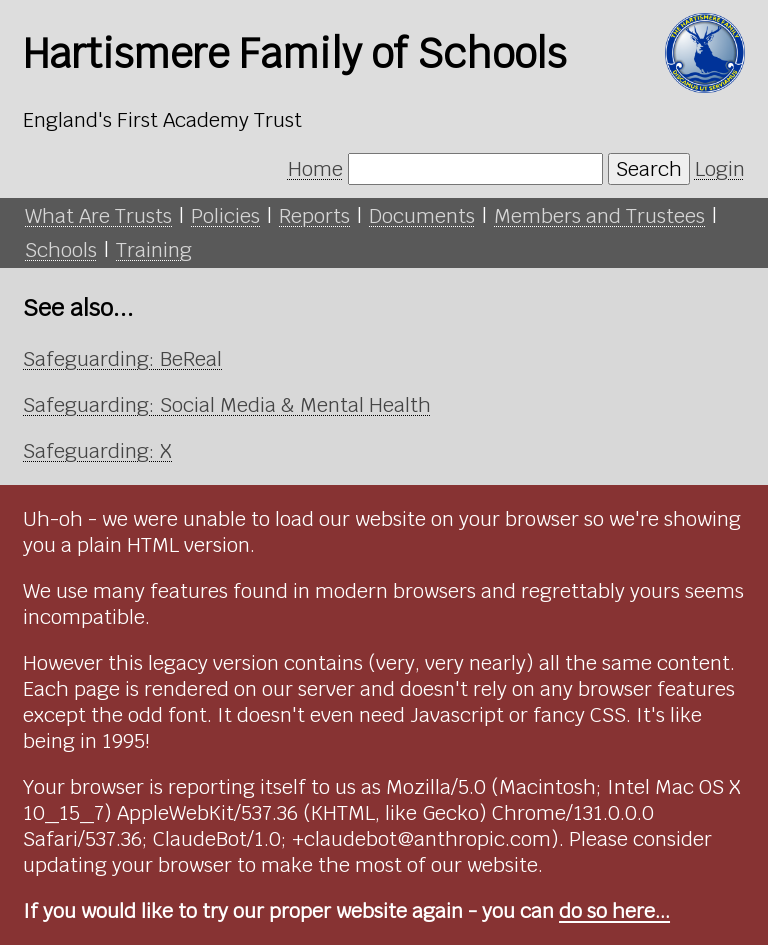  Describe the element at coordinates (720, 169) in the screenshot. I see `Login` at that location.